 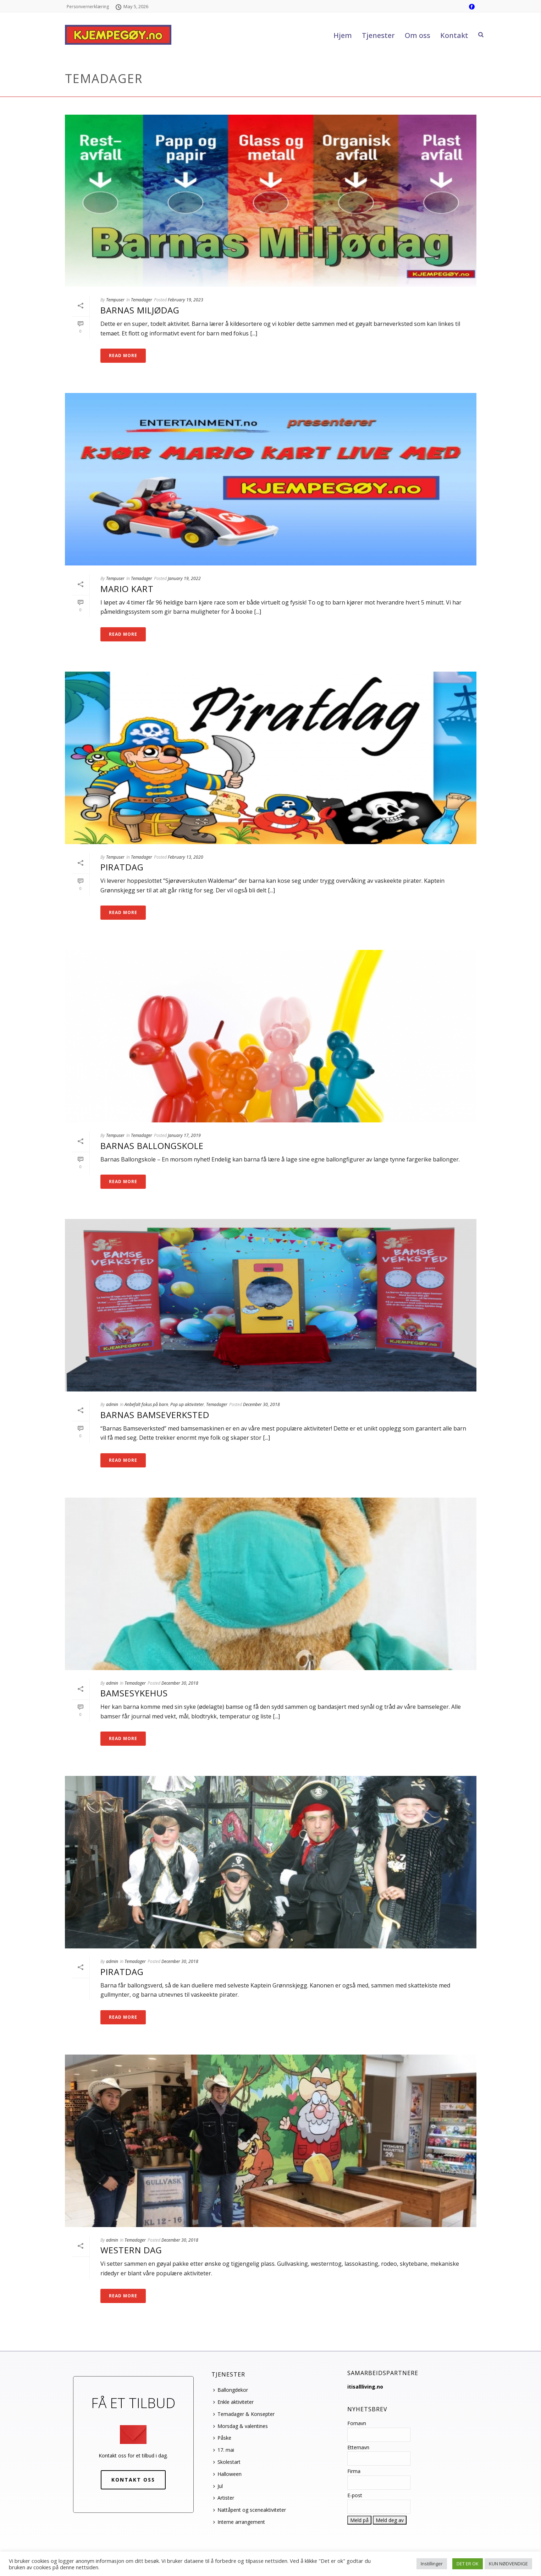 I want to click on February 19, 2023, so click(x=185, y=300).